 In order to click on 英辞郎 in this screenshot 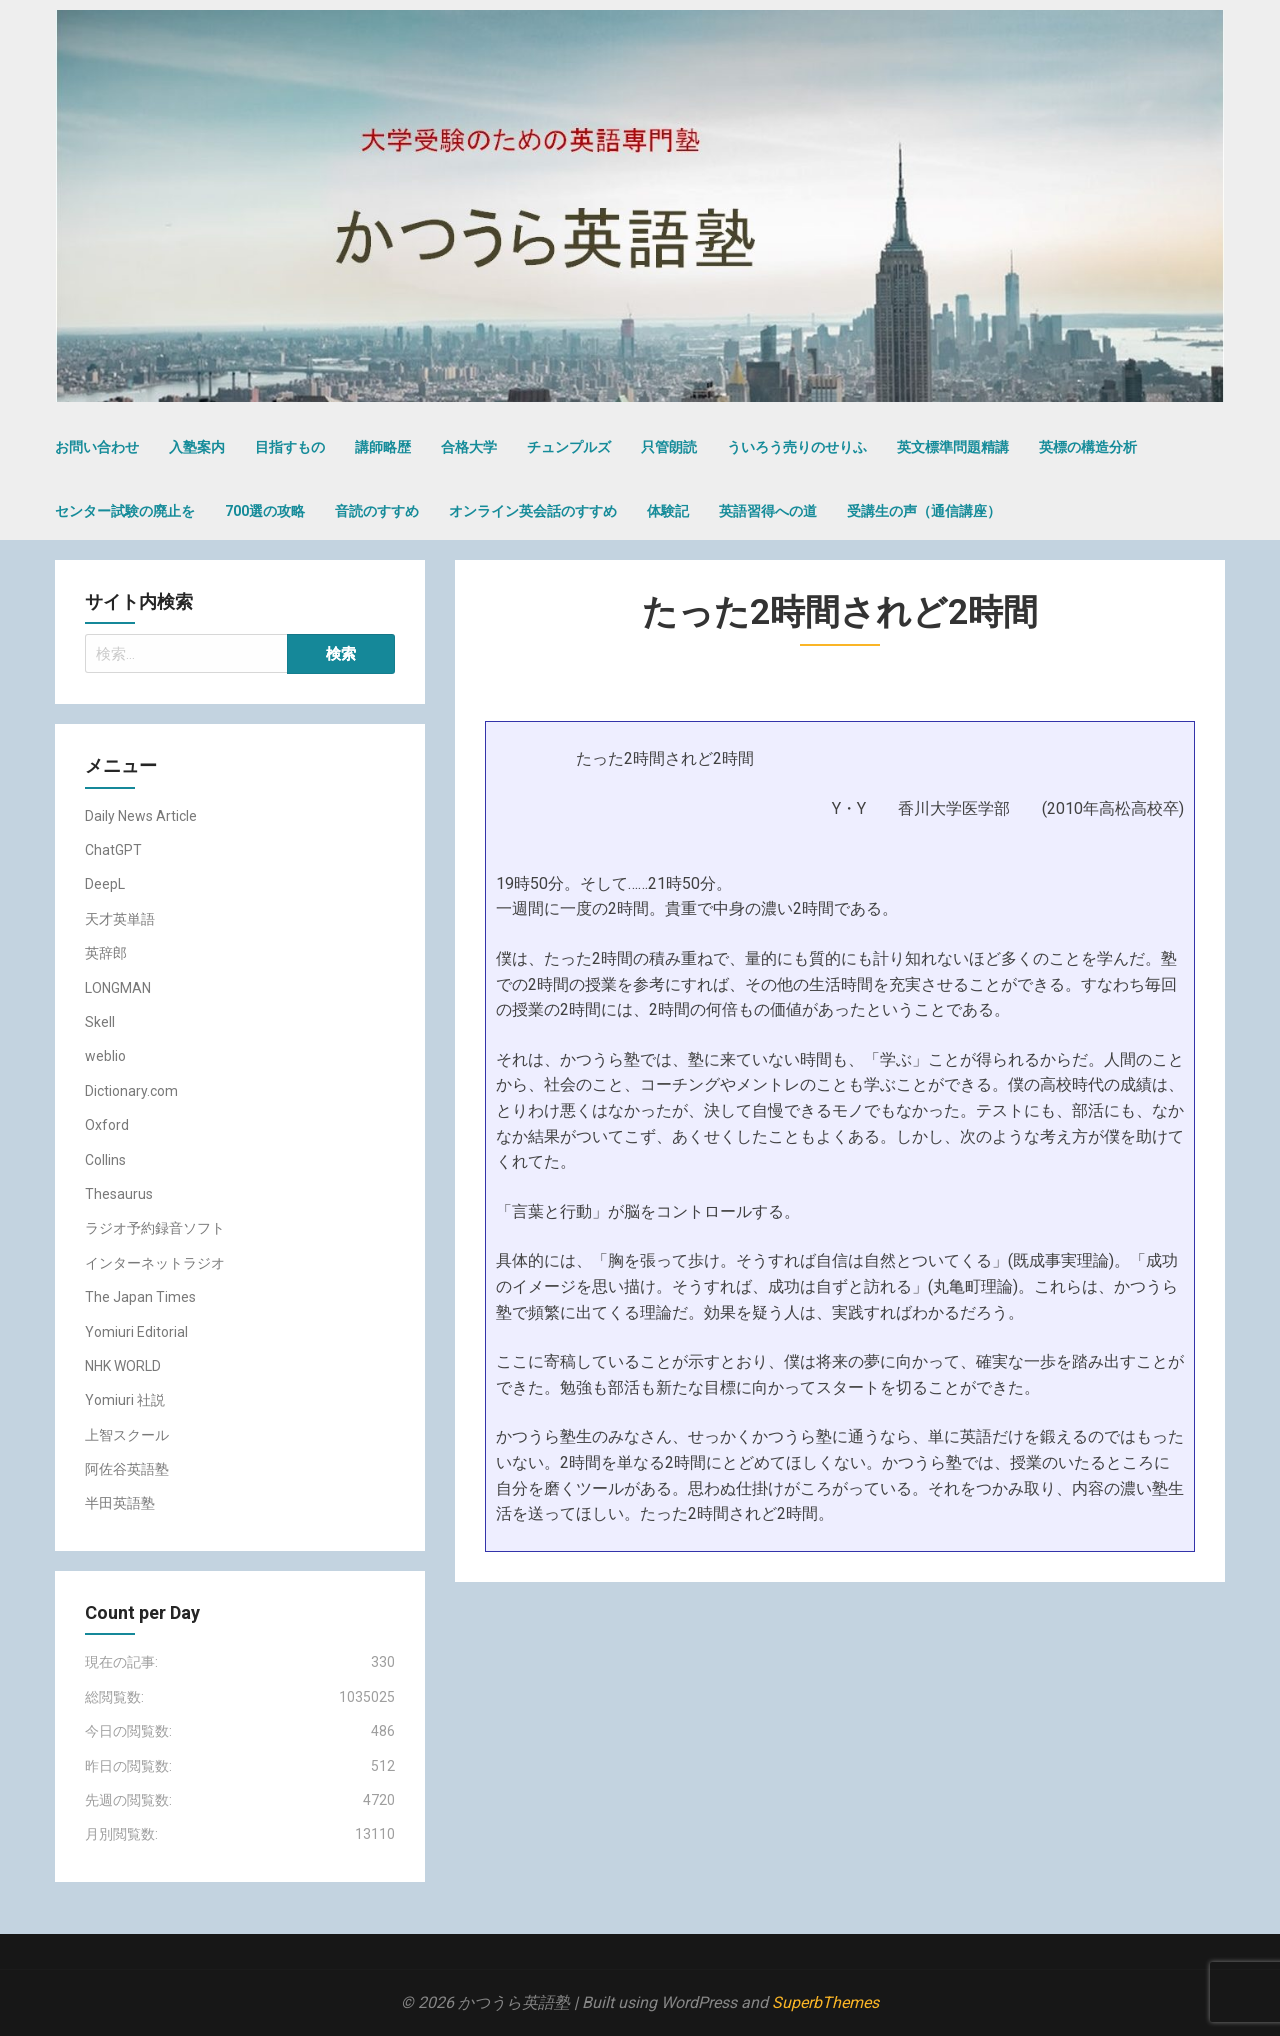, I will do `click(106, 953)`.